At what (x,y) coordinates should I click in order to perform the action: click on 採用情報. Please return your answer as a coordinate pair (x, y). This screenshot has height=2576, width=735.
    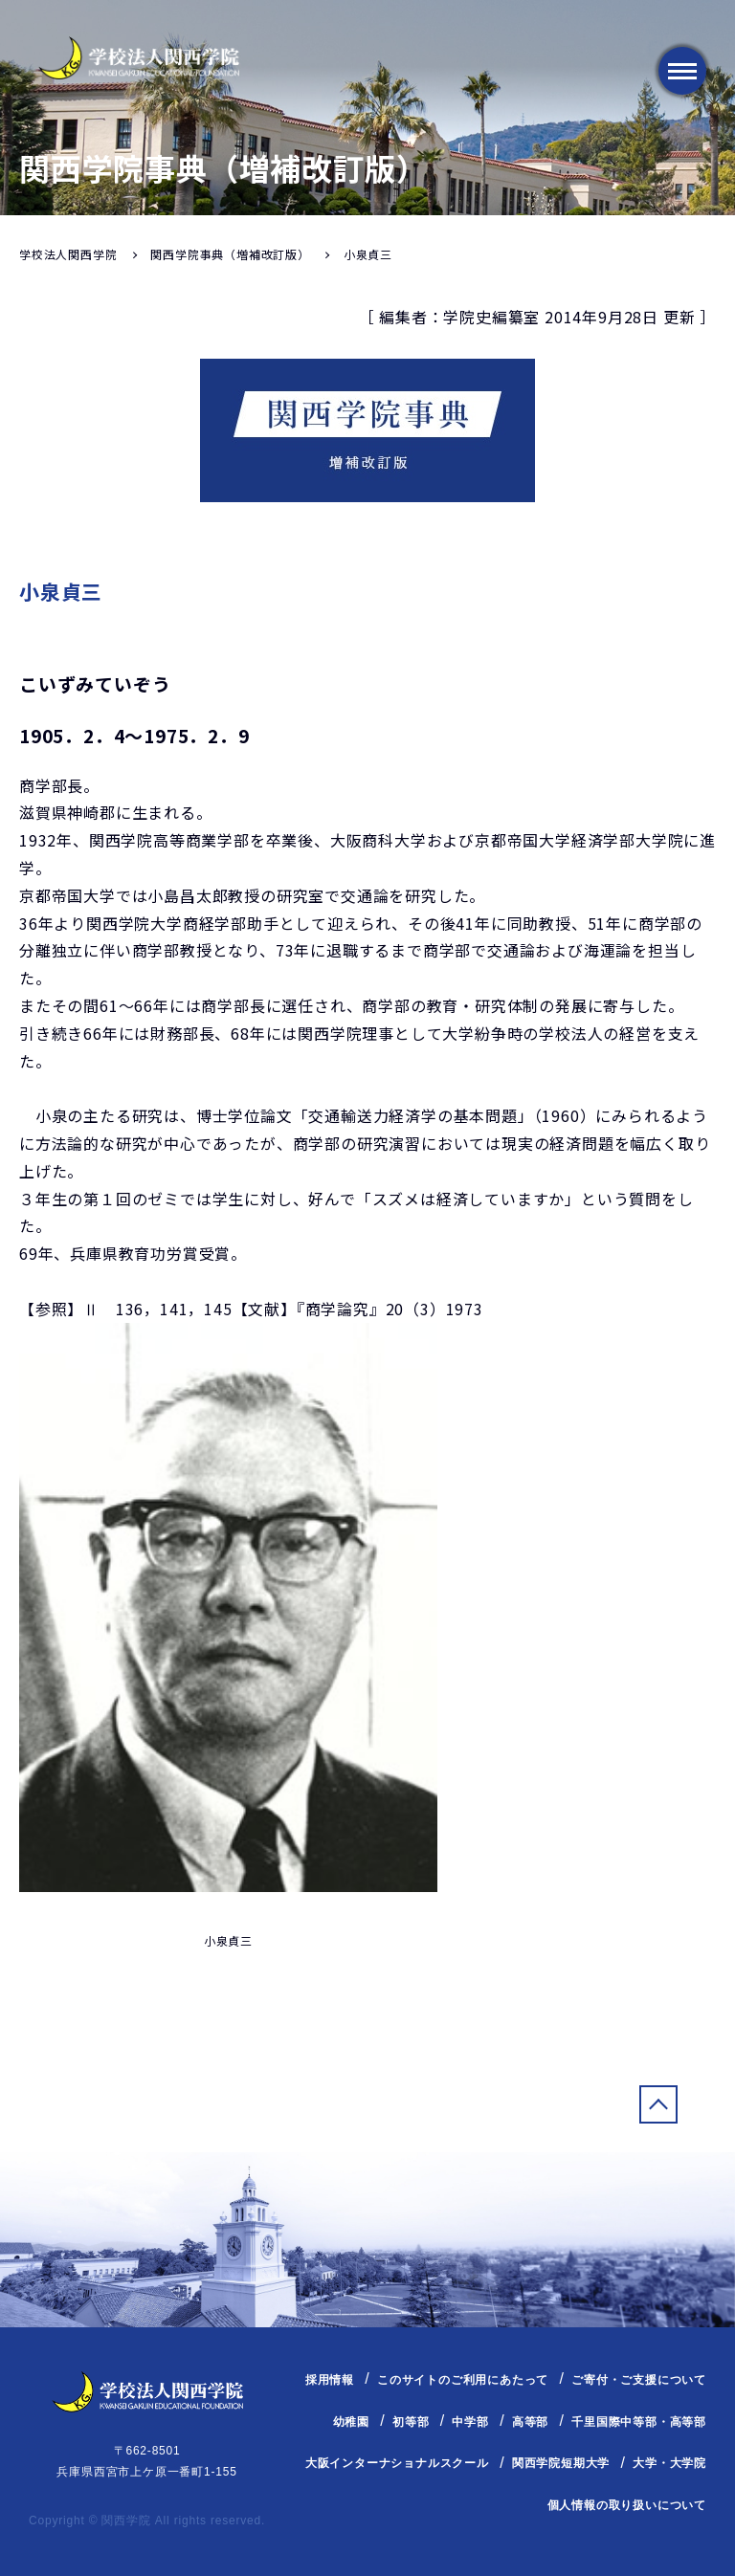
    Looking at the image, I should click on (329, 2380).